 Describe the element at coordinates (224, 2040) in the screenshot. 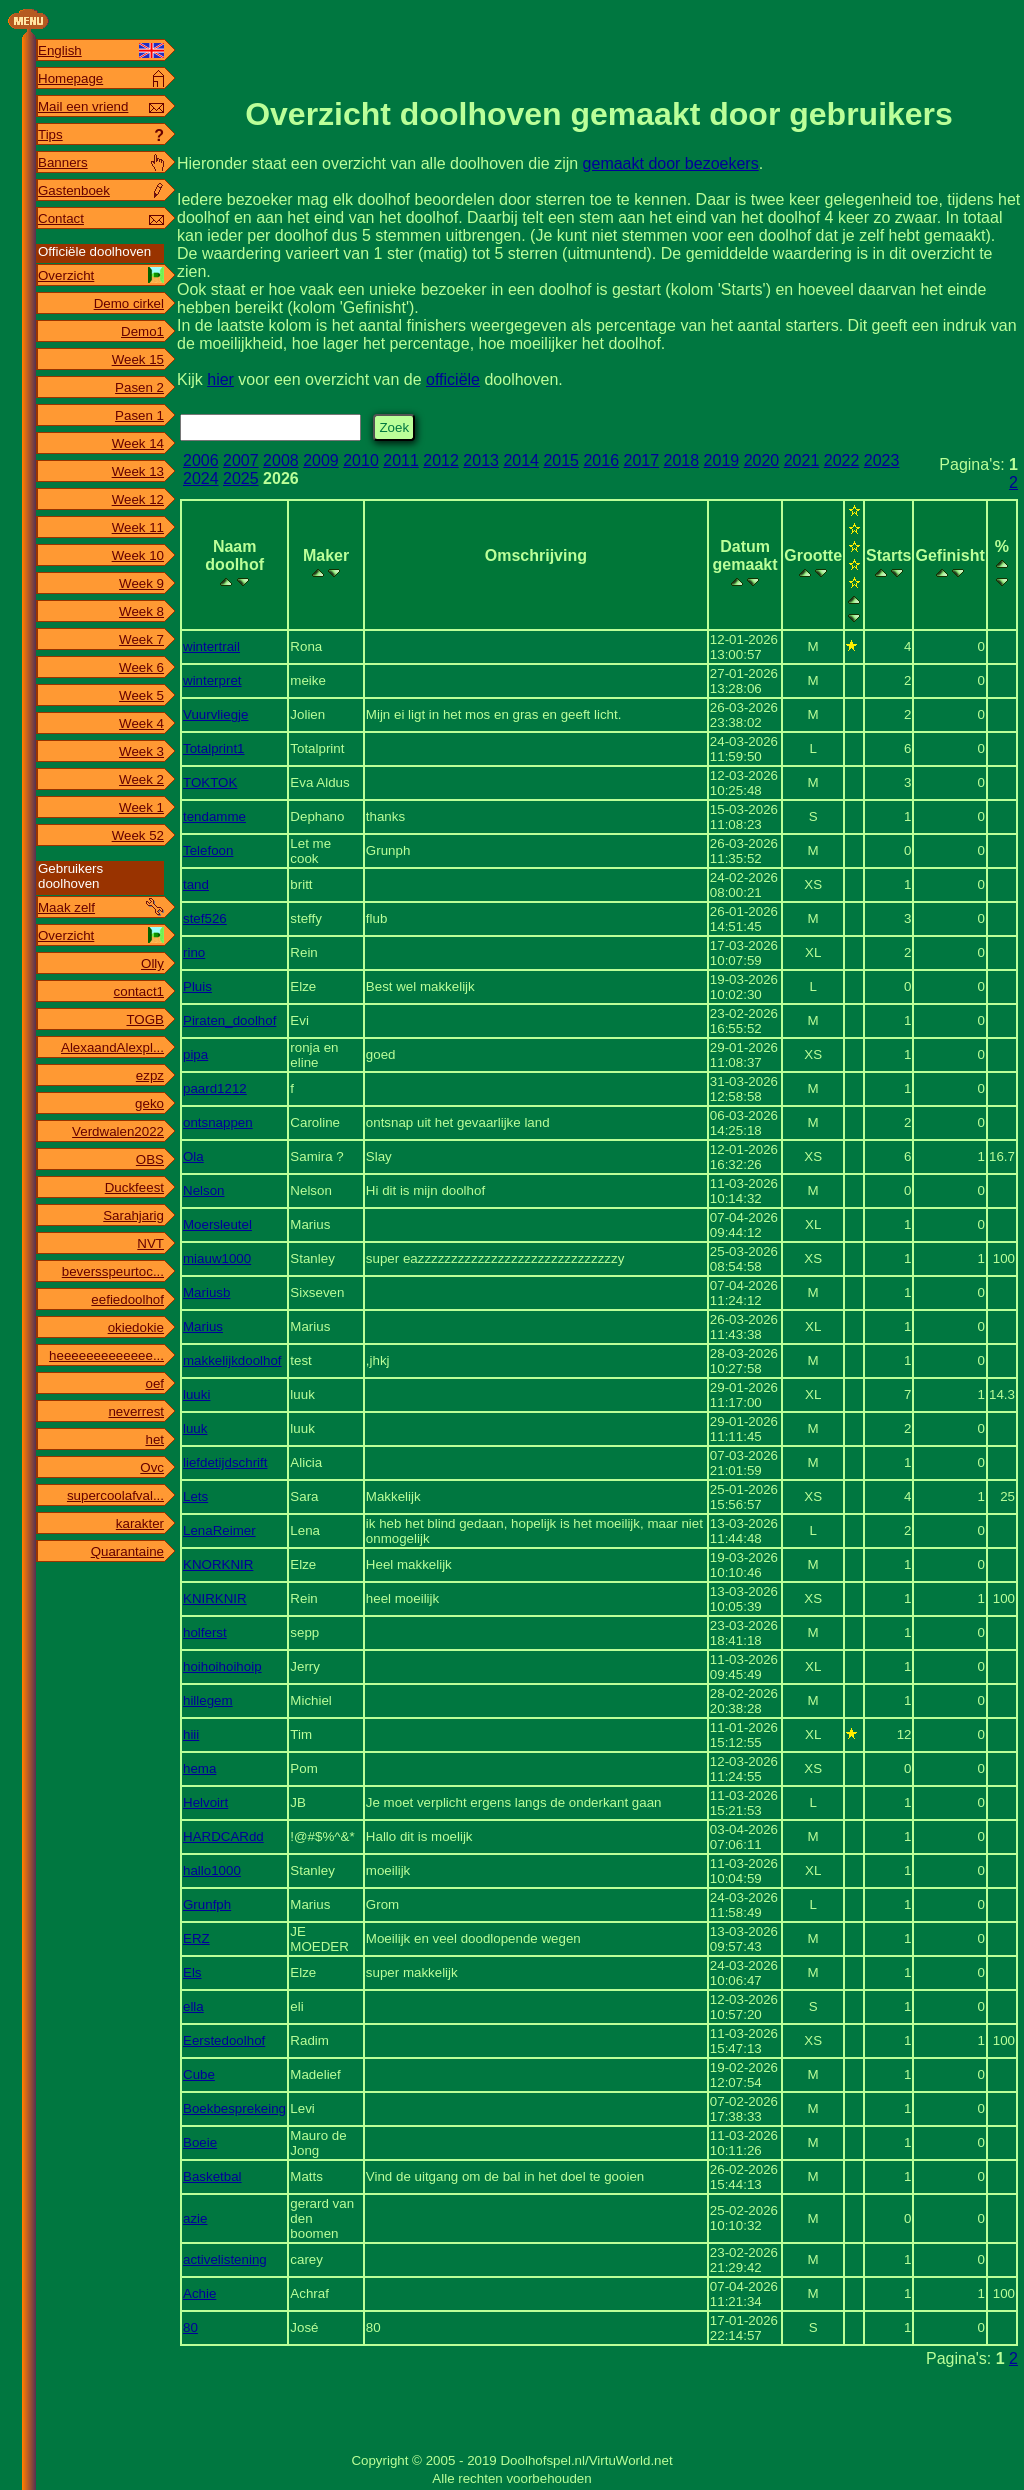

I see `Eerstedoolhof` at that location.